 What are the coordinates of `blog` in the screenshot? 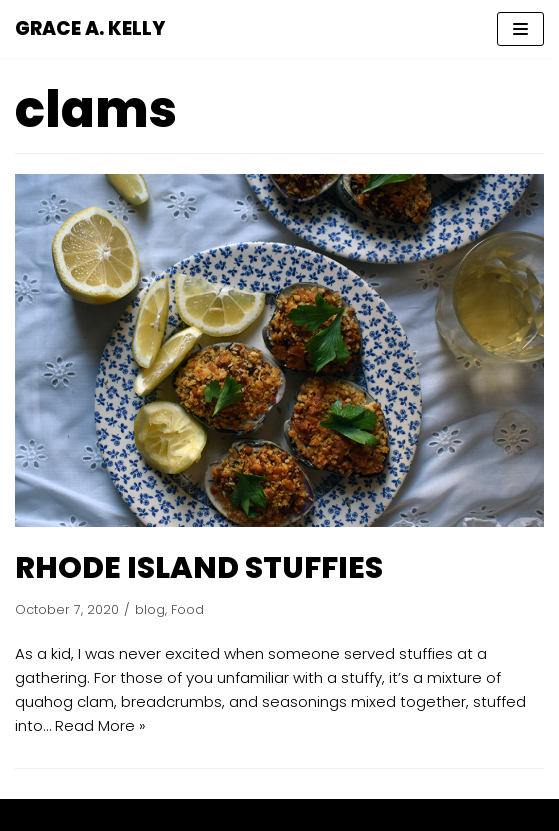 It's located at (150, 609).